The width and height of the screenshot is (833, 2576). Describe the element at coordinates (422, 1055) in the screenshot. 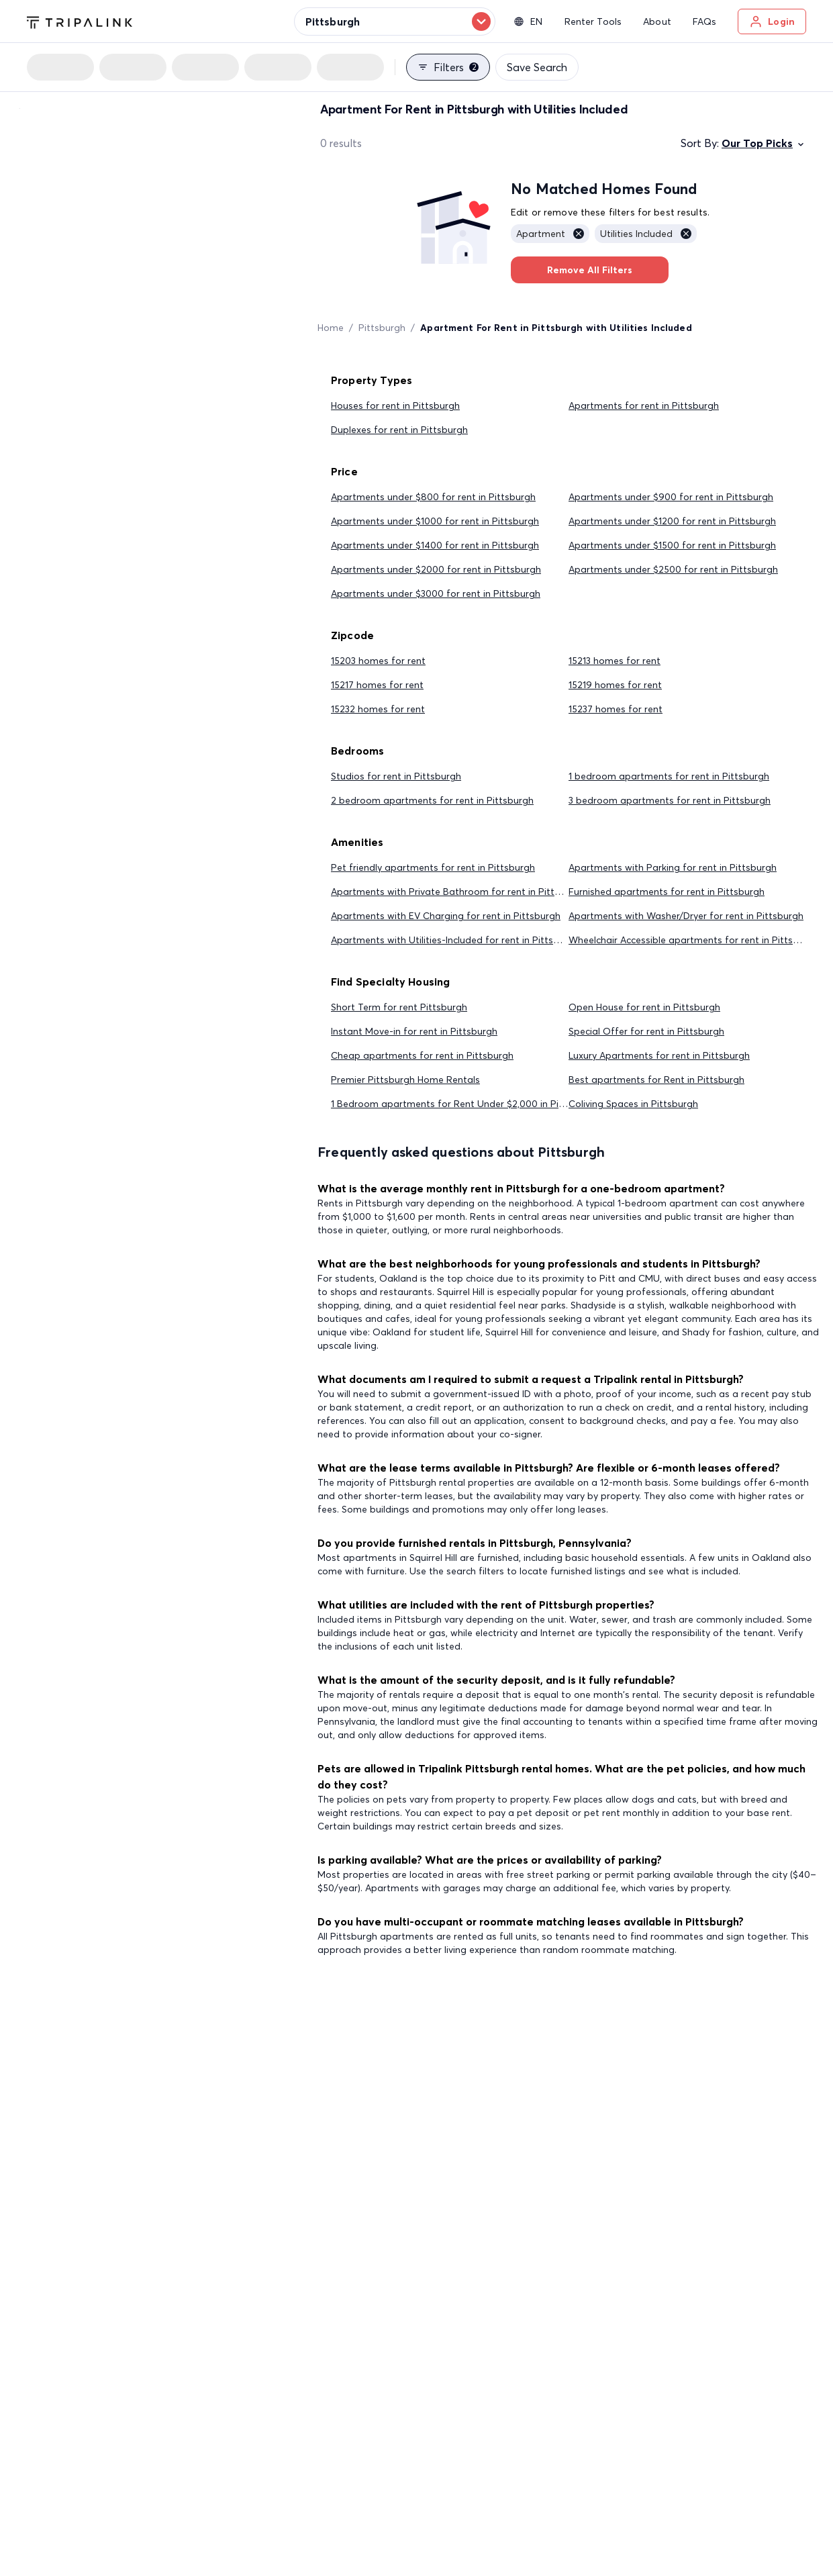

I see `Cheap apartments for rent in Pittsburgh` at that location.